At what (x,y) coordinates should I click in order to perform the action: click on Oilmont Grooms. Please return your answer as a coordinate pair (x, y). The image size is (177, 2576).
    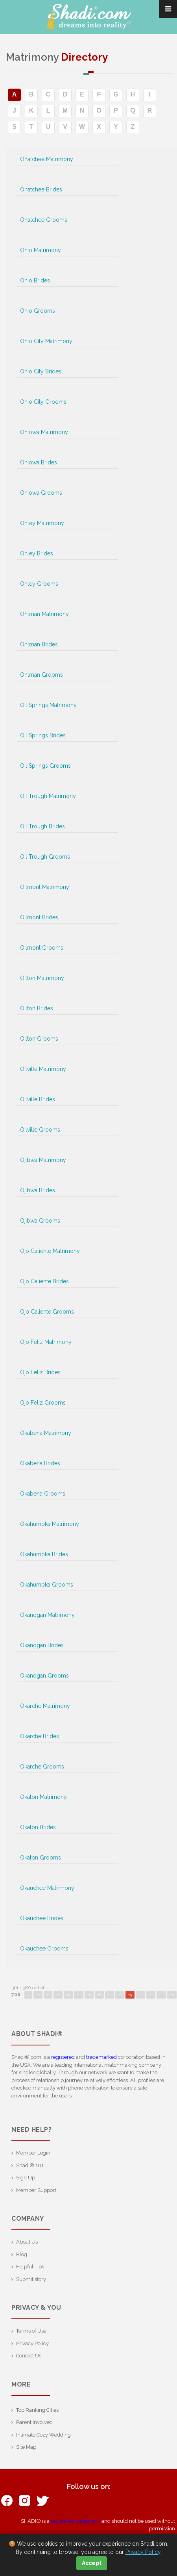
    Looking at the image, I should click on (41, 948).